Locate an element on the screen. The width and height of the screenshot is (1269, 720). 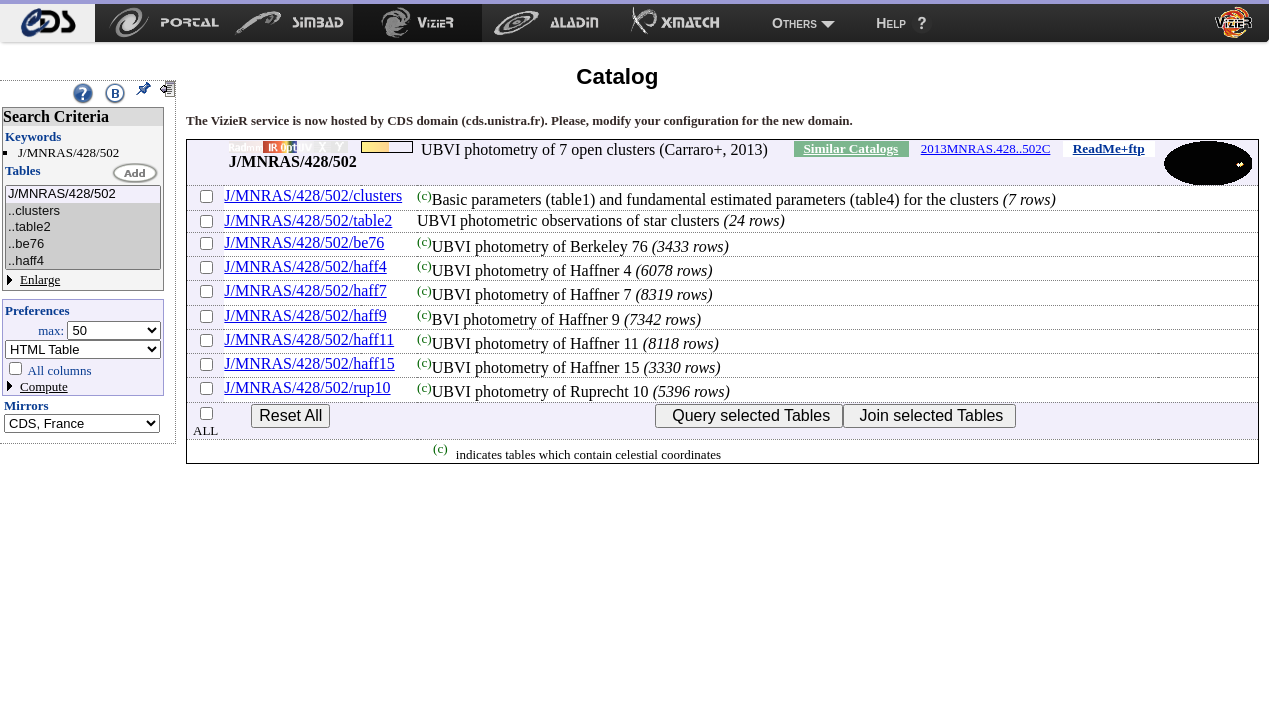
..haff4 is located at coordinates (83, 261).